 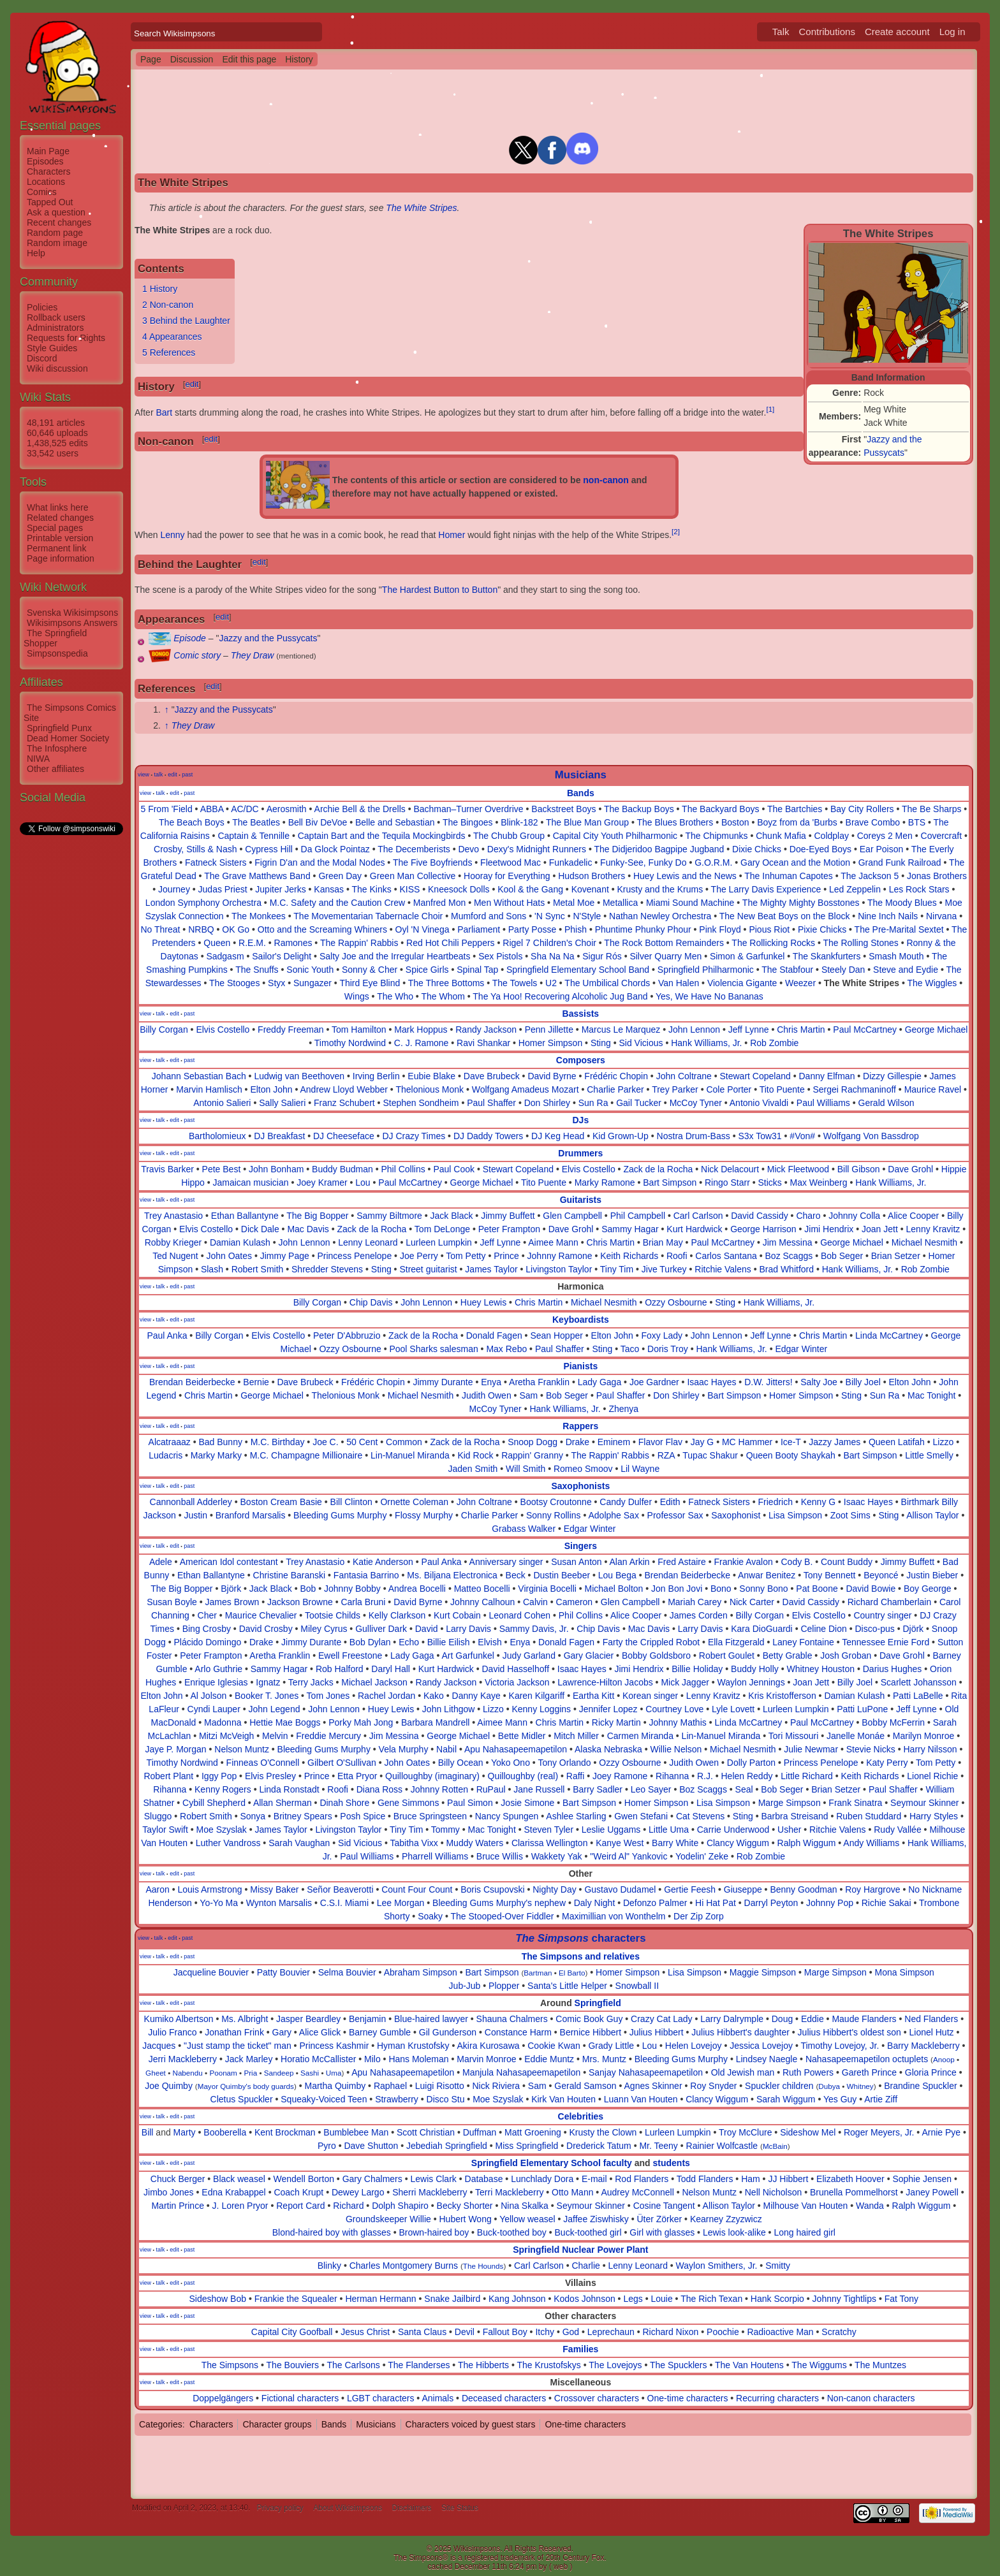 What do you see at coordinates (334, 2046) in the screenshot?
I see `Princess Kashmir` at bounding box center [334, 2046].